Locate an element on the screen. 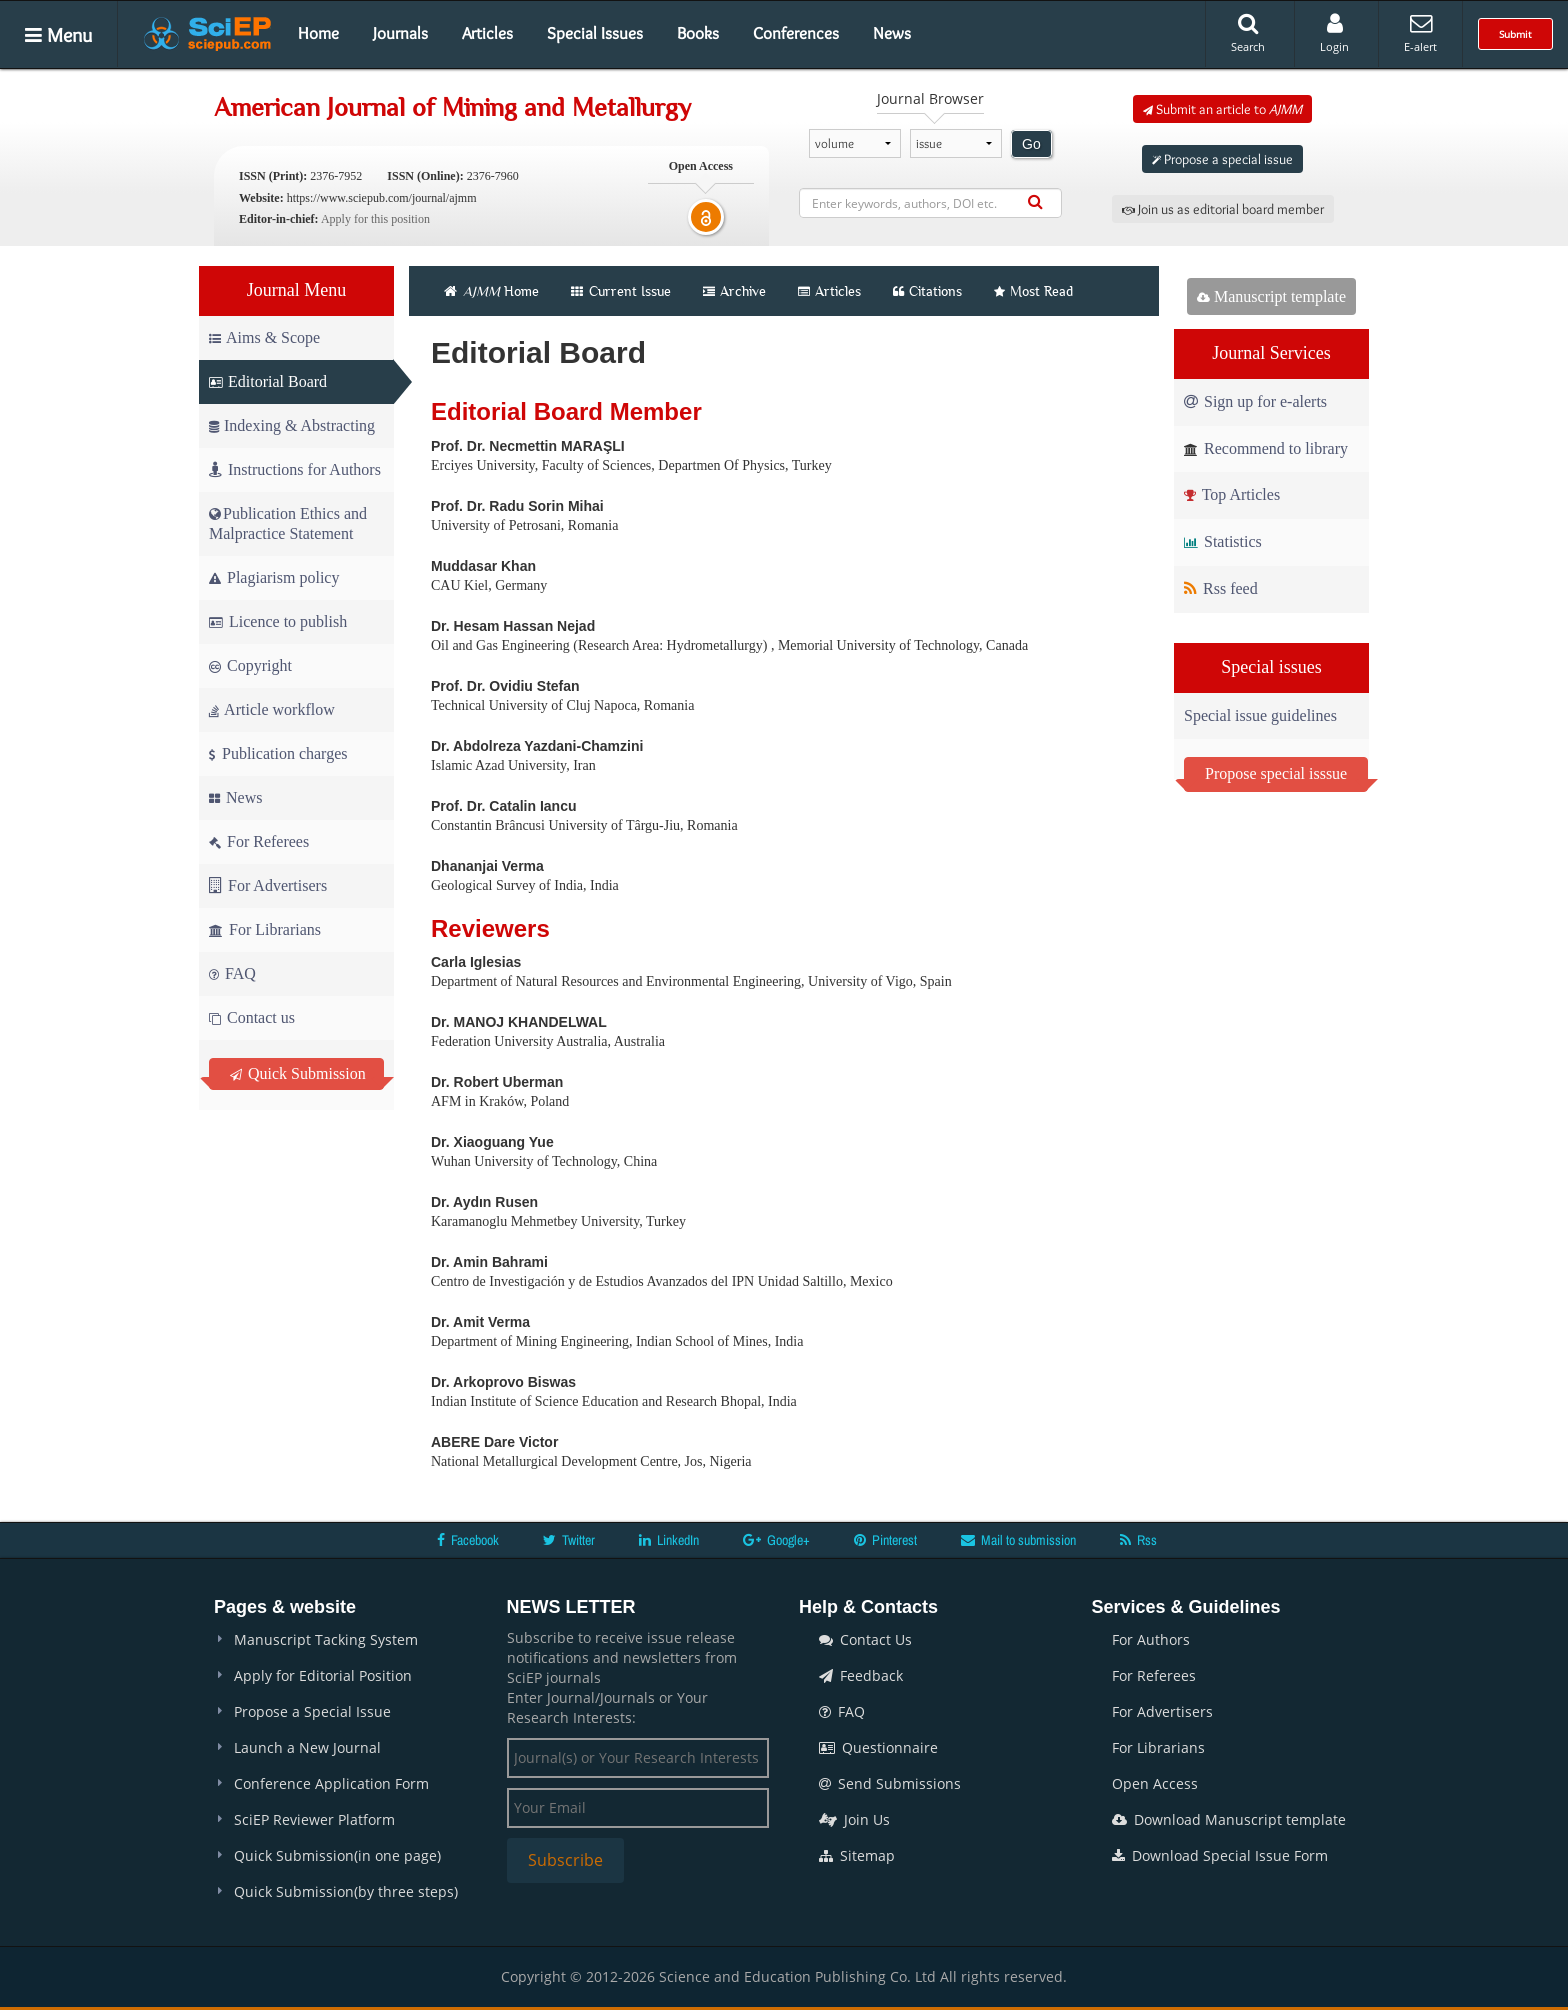  Special Issues is located at coordinates (595, 33).